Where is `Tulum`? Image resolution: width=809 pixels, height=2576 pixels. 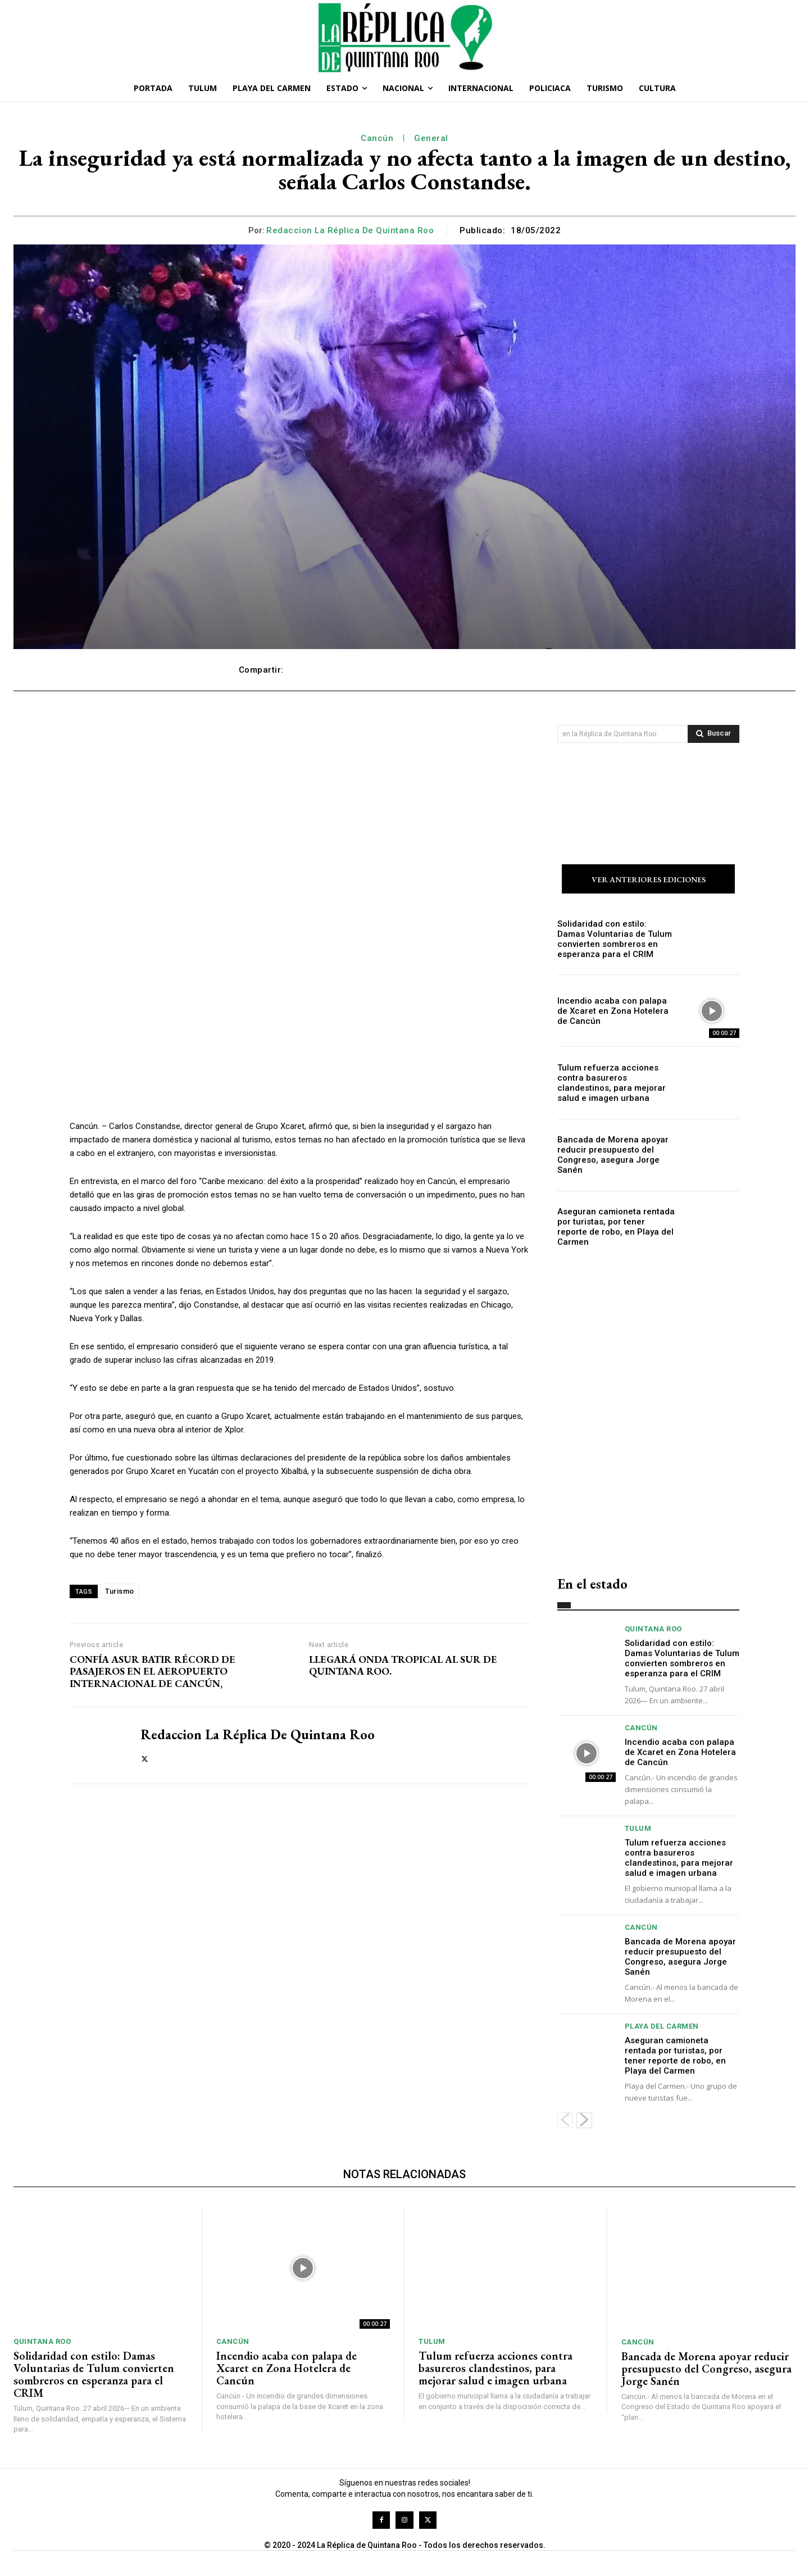 Tulum is located at coordinates (638, 1830).